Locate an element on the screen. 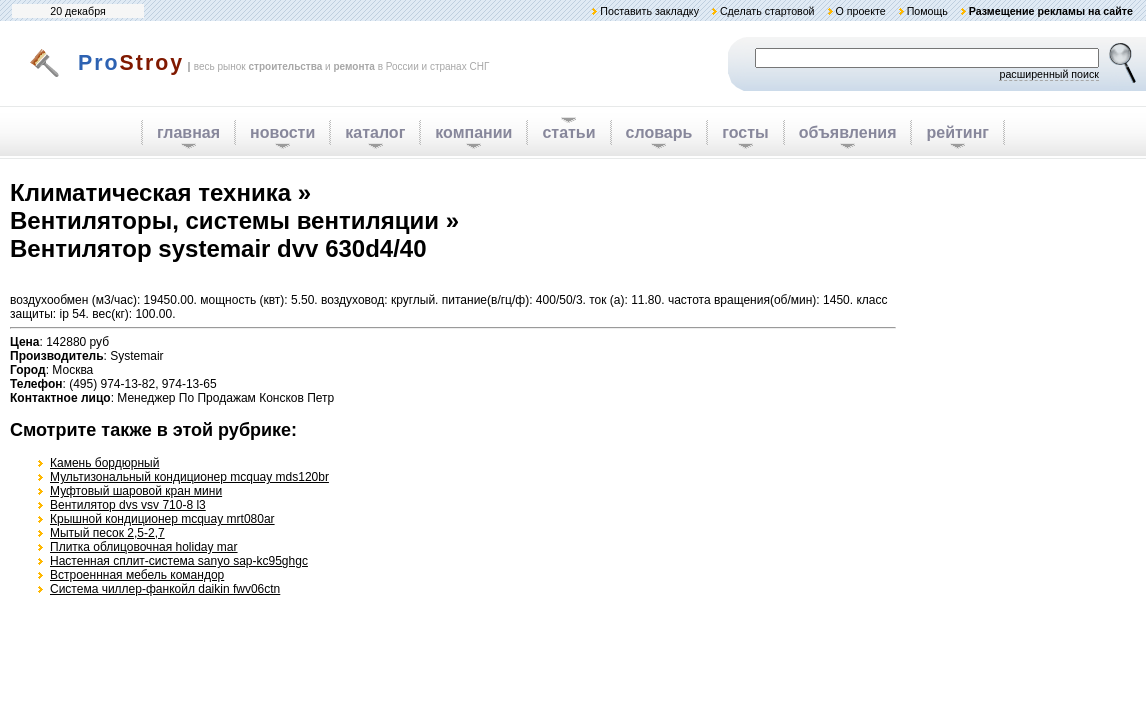  расширенный поиск is located at coordinates (1049, 74).